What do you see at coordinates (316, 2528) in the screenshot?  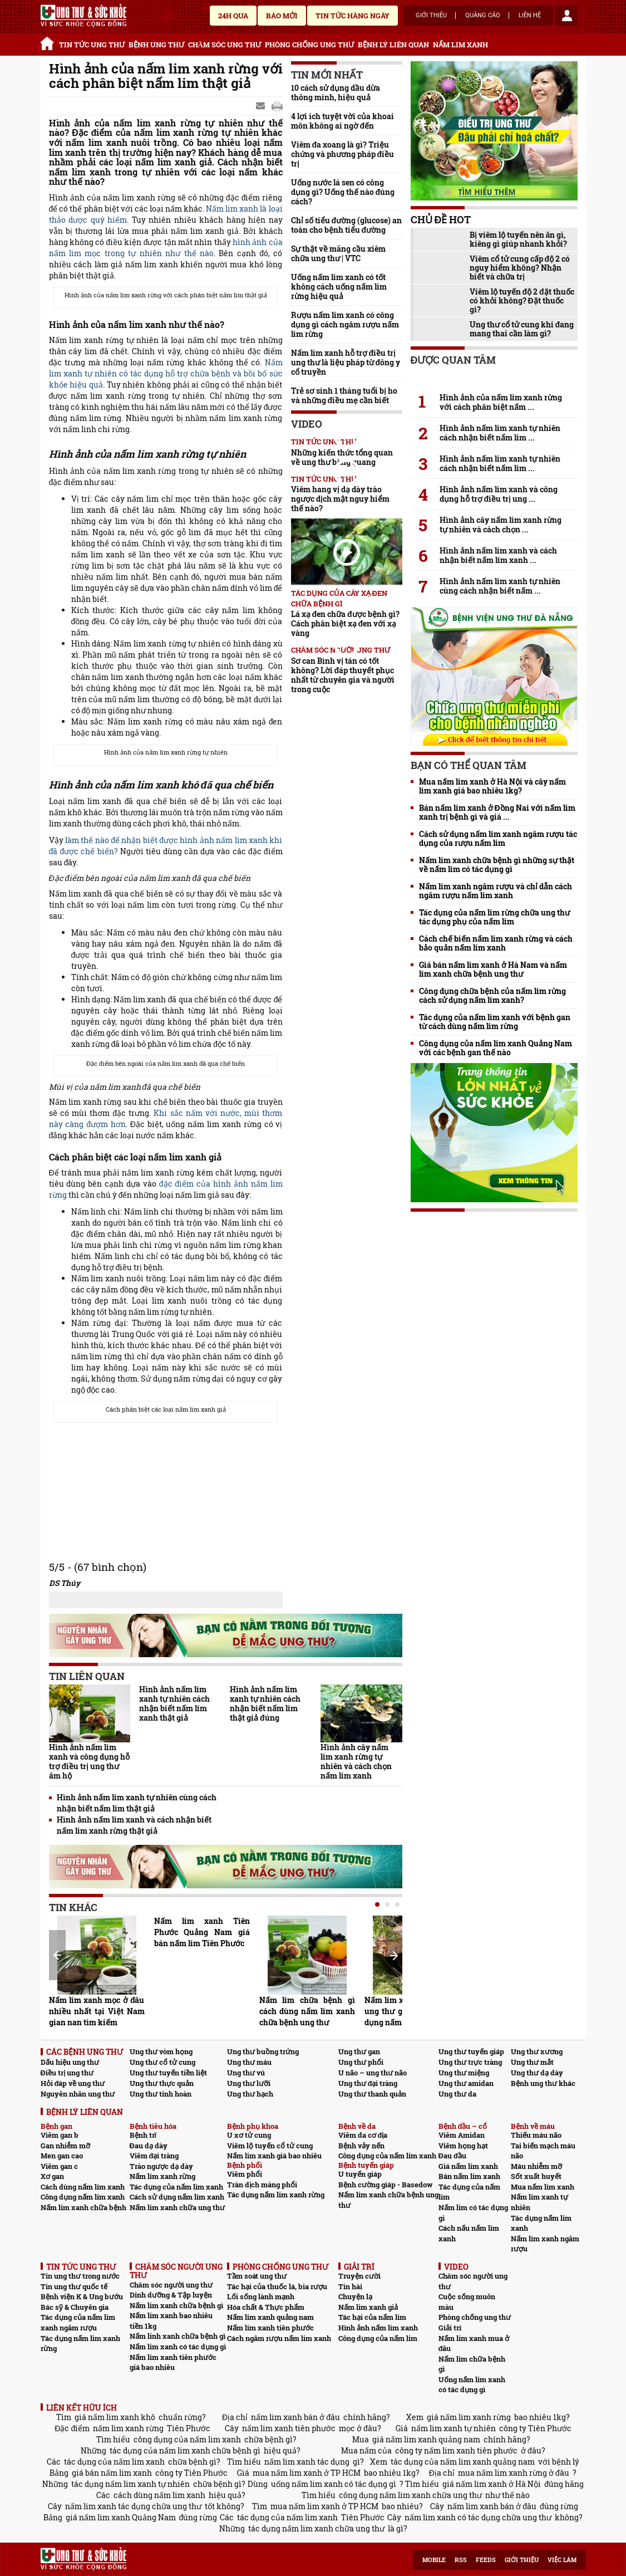 I see `tác dụng nấm lim xanh chữa ung thư` at bounding box center [316, 2528].